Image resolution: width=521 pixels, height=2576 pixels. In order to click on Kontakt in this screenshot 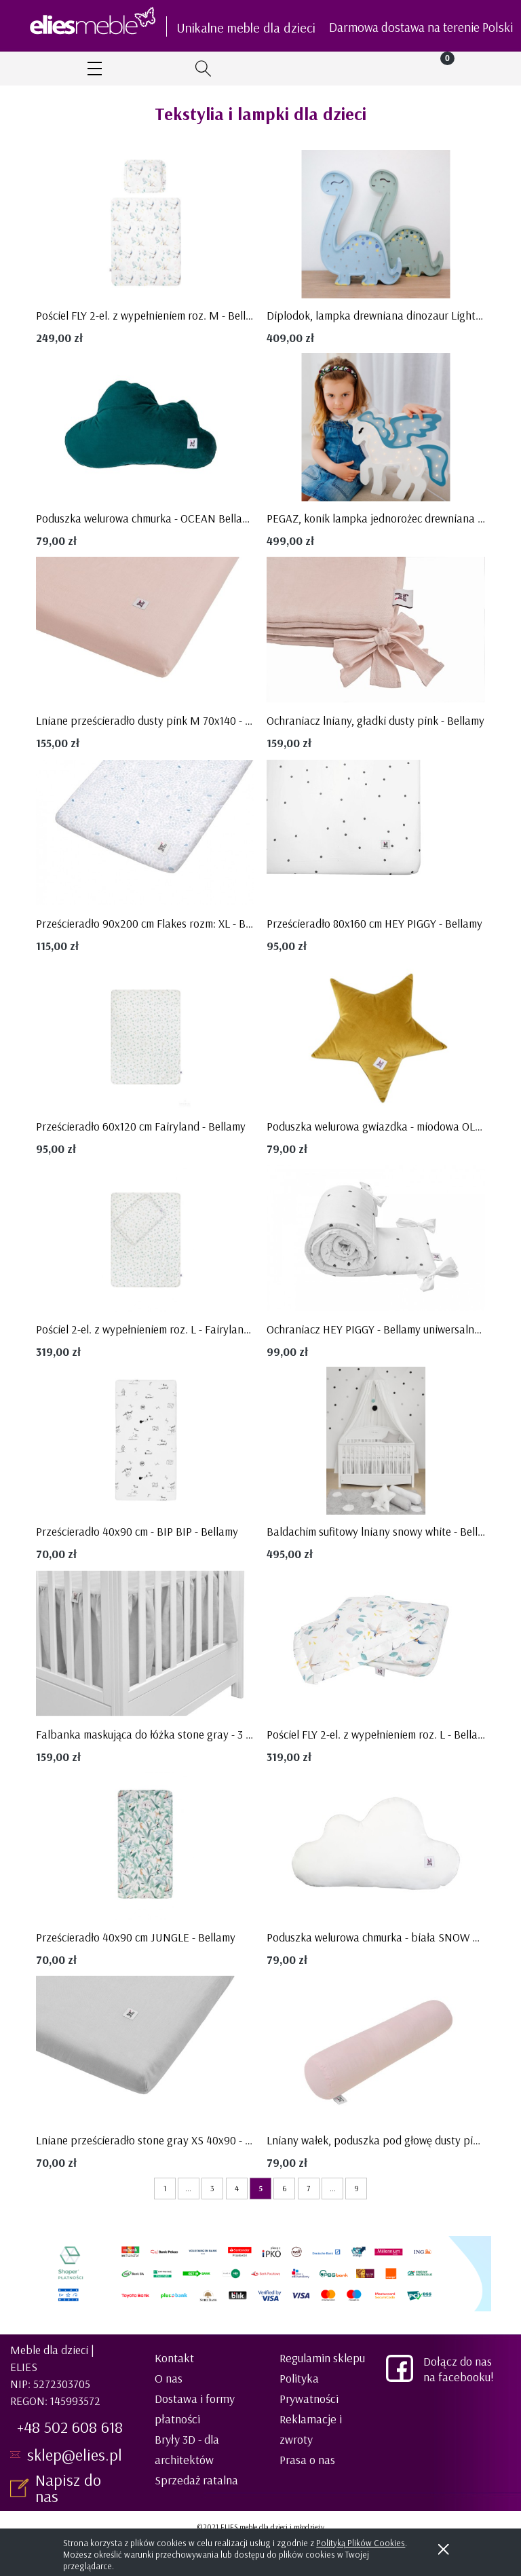, I will do `click(174, 2358)`.